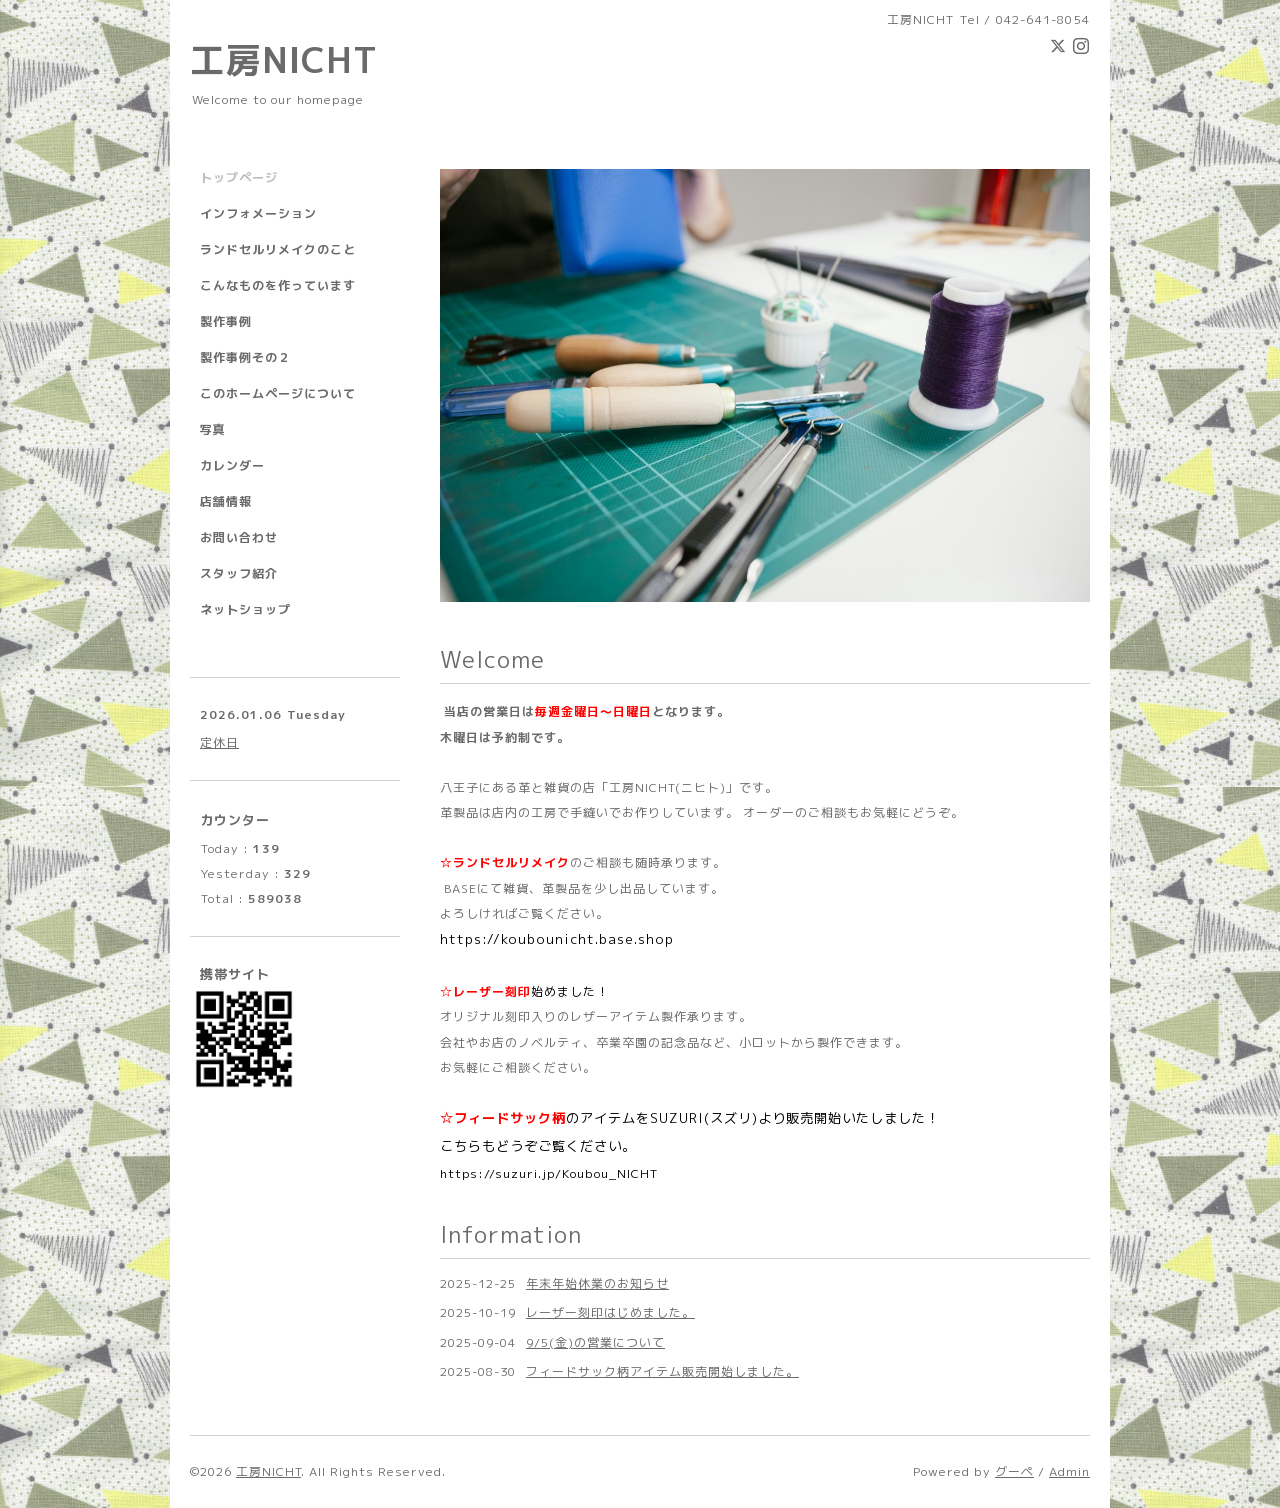 The width and height of the screenshot is (1280, 1508). I want to click on 年末年始休業のお知らせ, so click(597, 1283).